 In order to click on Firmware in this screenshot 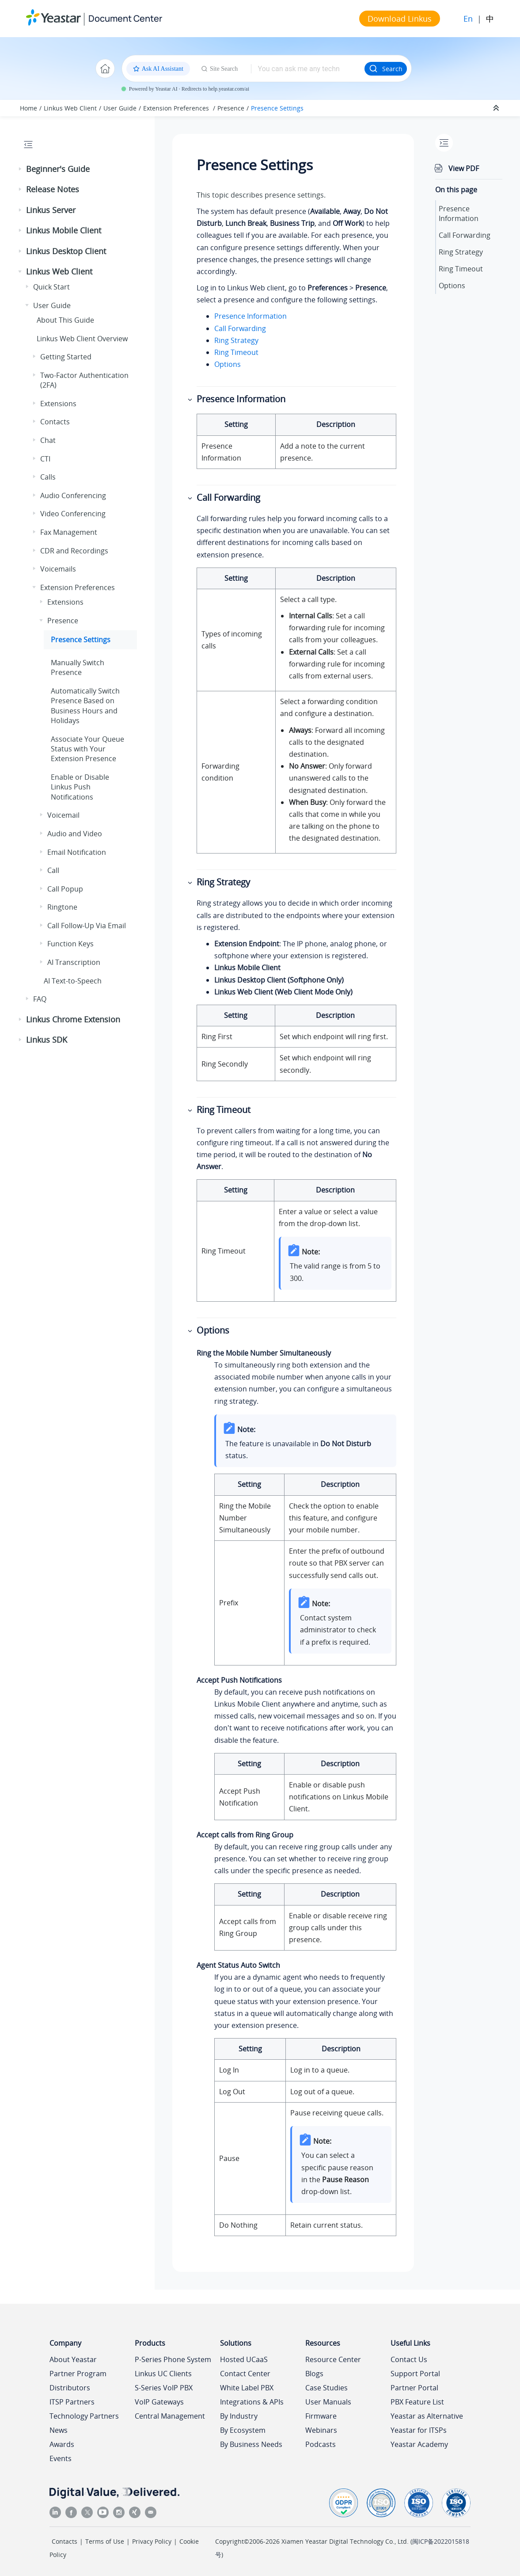, I will do `click(321, 2416)`.